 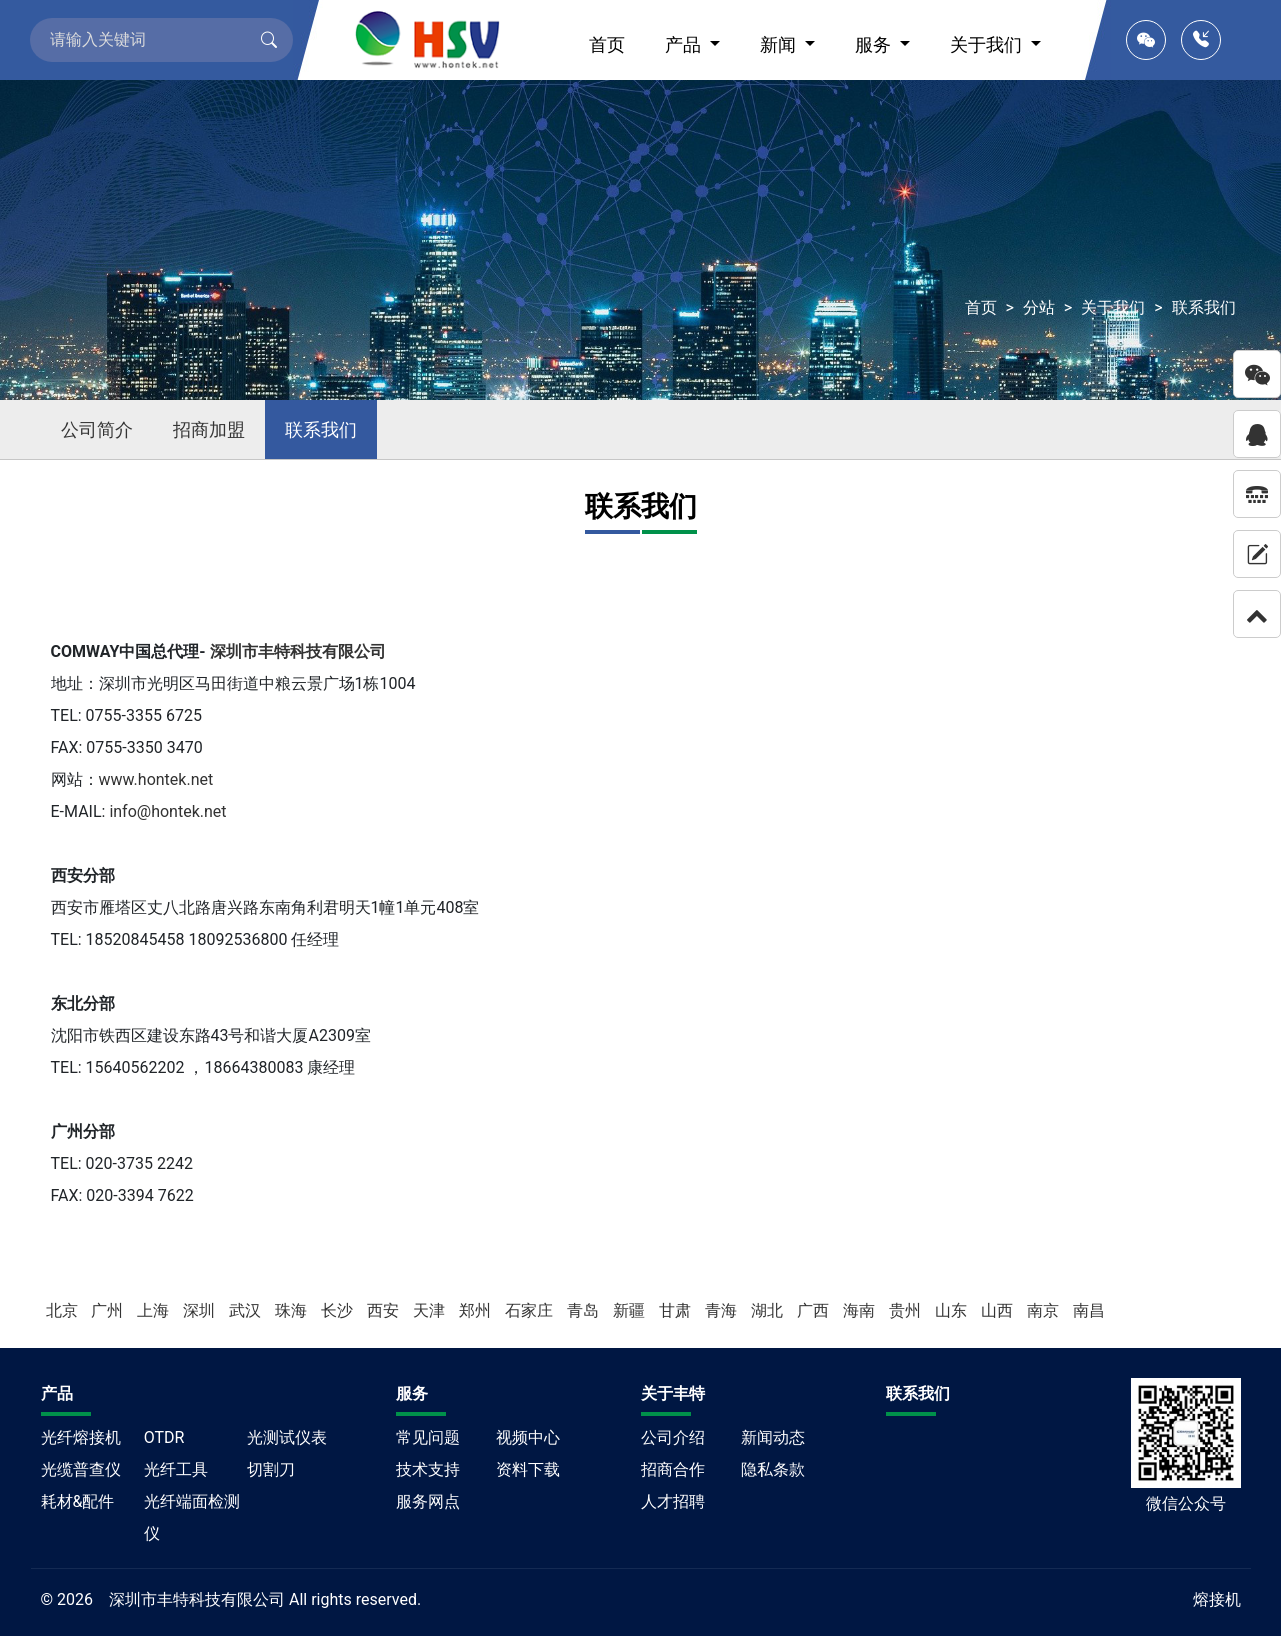 What do you see at coordinates (769, 1310) in the screenshot?
I see `湖北` at bounding box center [769, 1310].